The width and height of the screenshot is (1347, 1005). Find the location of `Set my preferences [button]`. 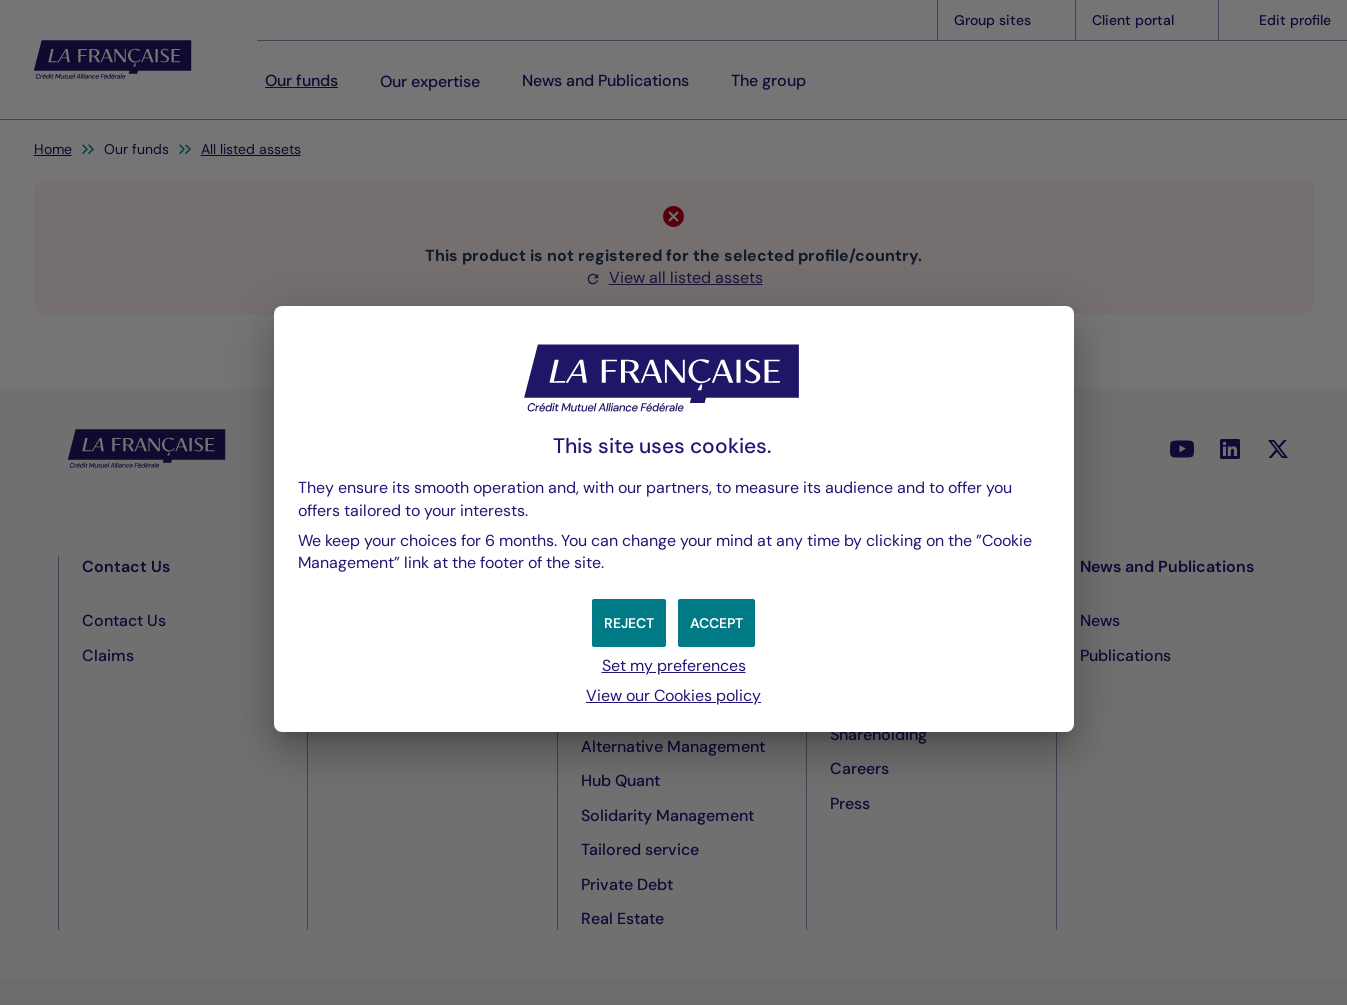

Set my preferences [button] is located at coordinates (674, 665).